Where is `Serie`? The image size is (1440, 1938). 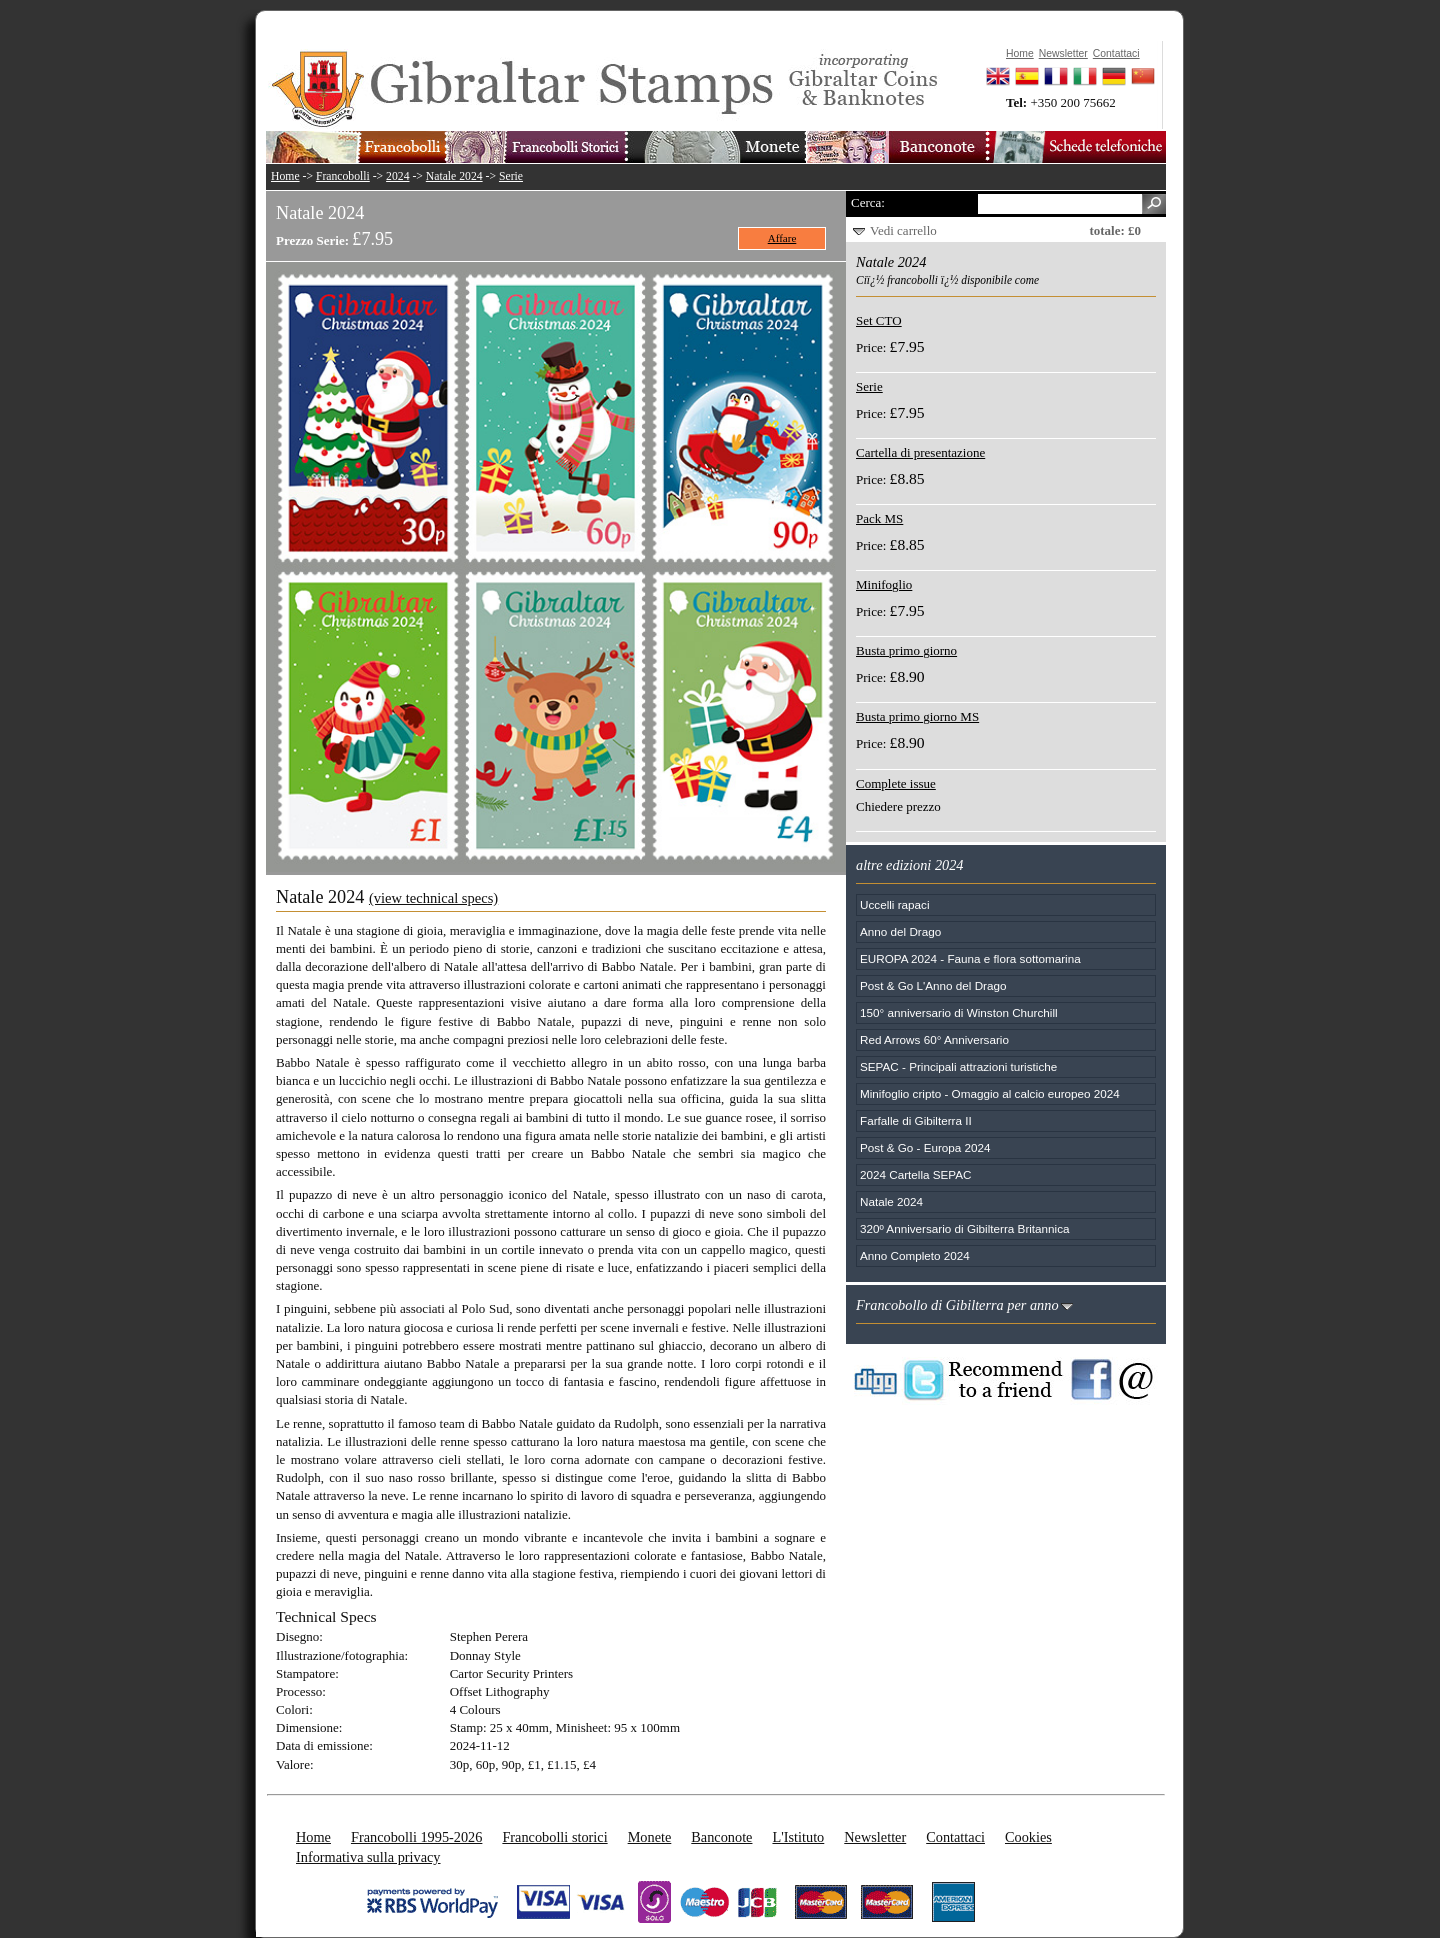 Serie is located at coordinates (511, 176).